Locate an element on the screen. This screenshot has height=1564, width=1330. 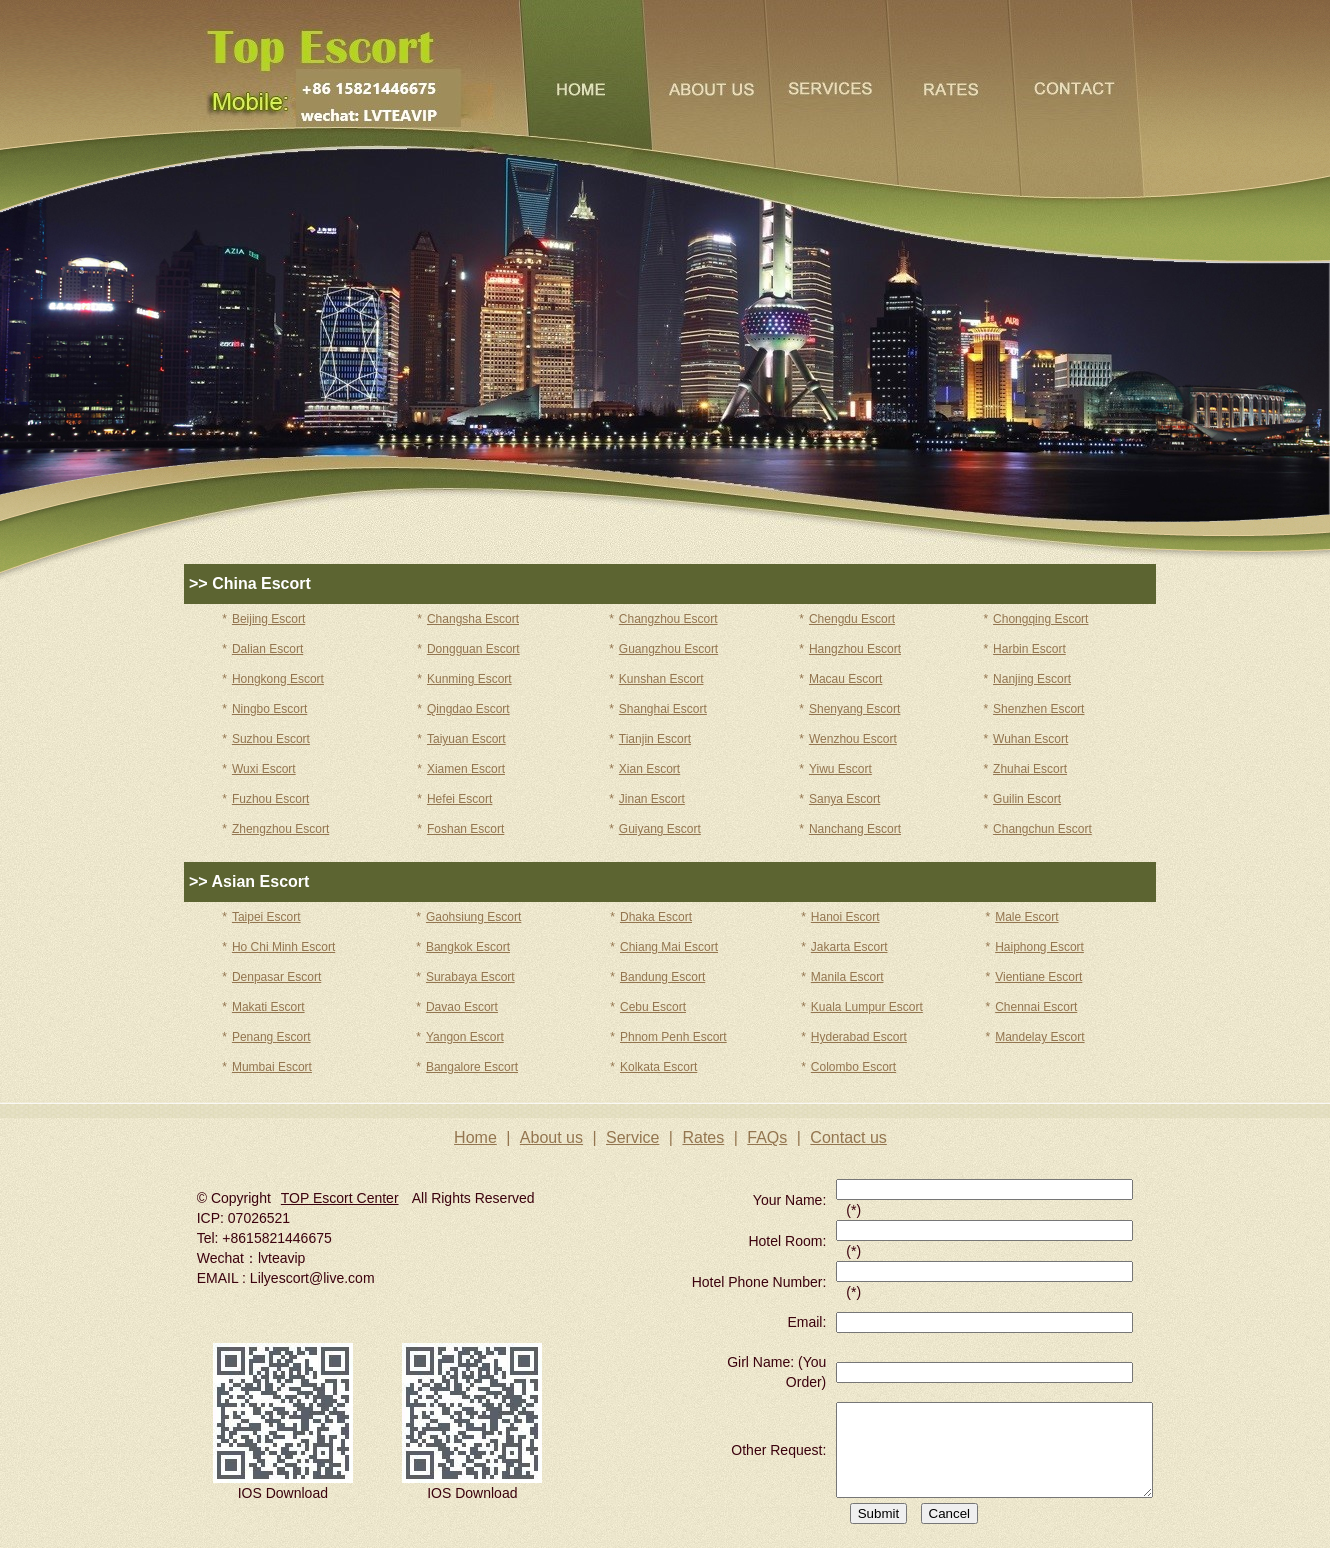
Yiwu Escort is located at coordinates (840, 769).